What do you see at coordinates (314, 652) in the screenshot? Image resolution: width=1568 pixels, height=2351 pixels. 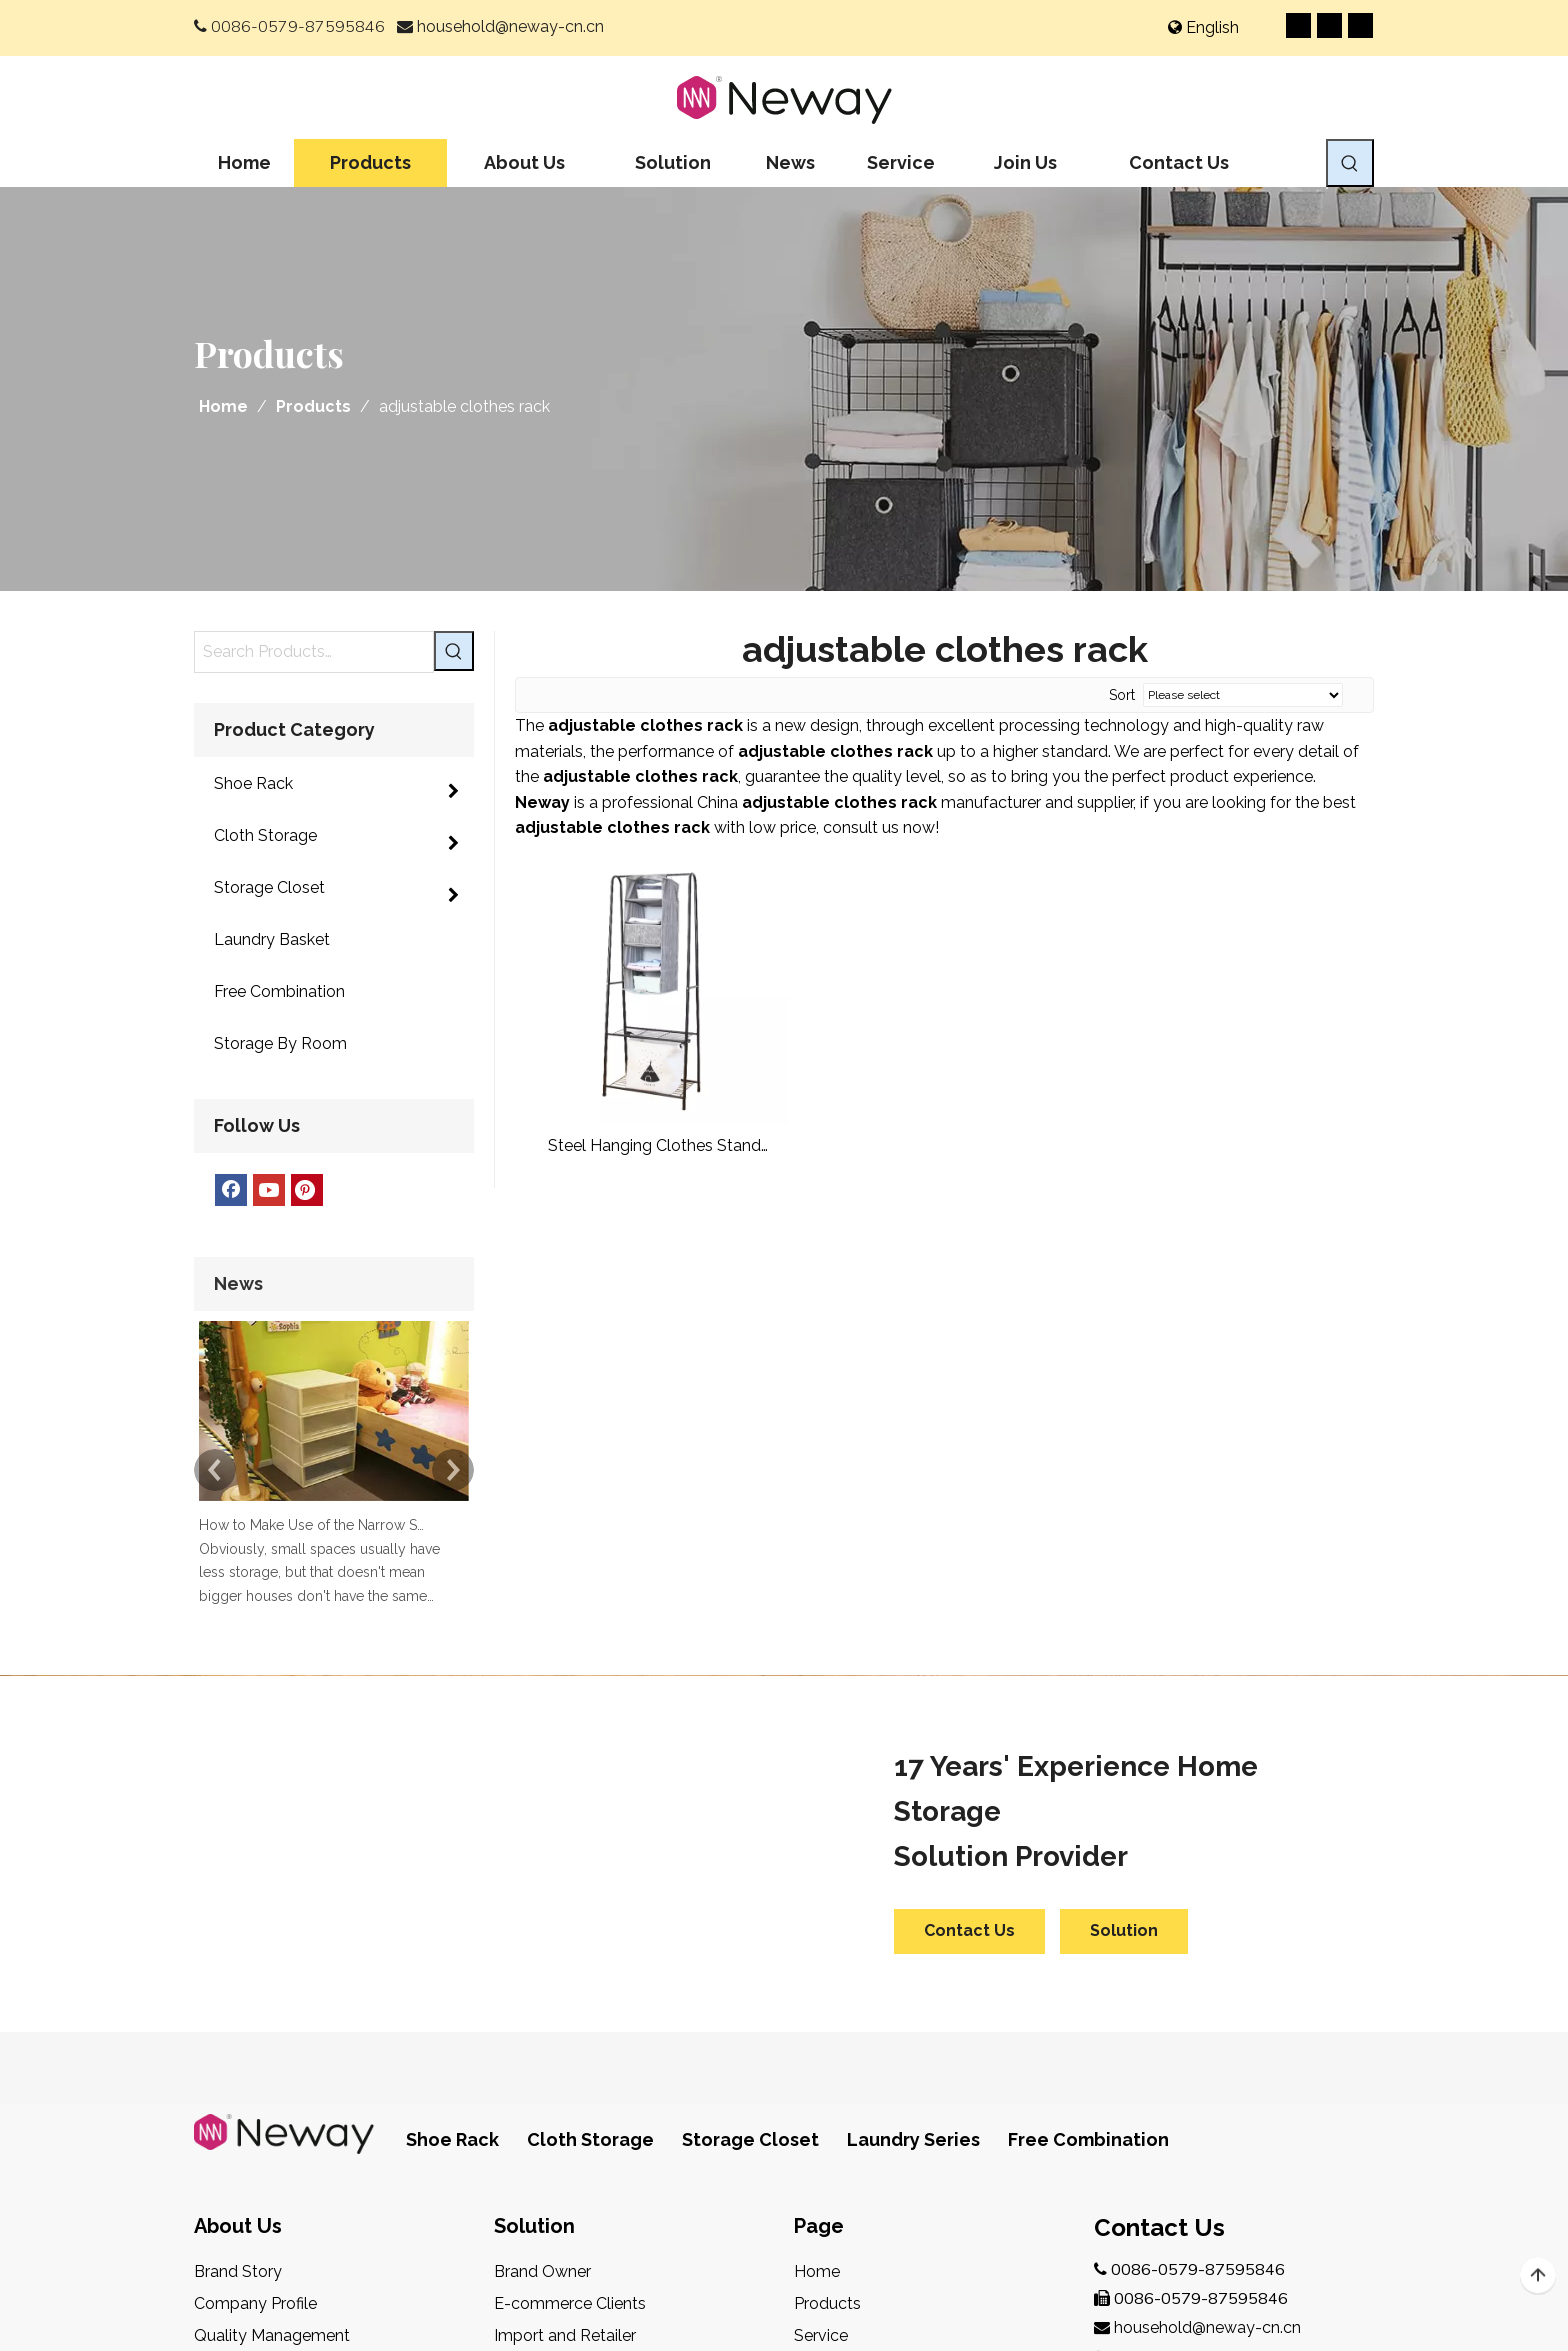 I see `[Search Products…]` at bounding box center [314, 652].